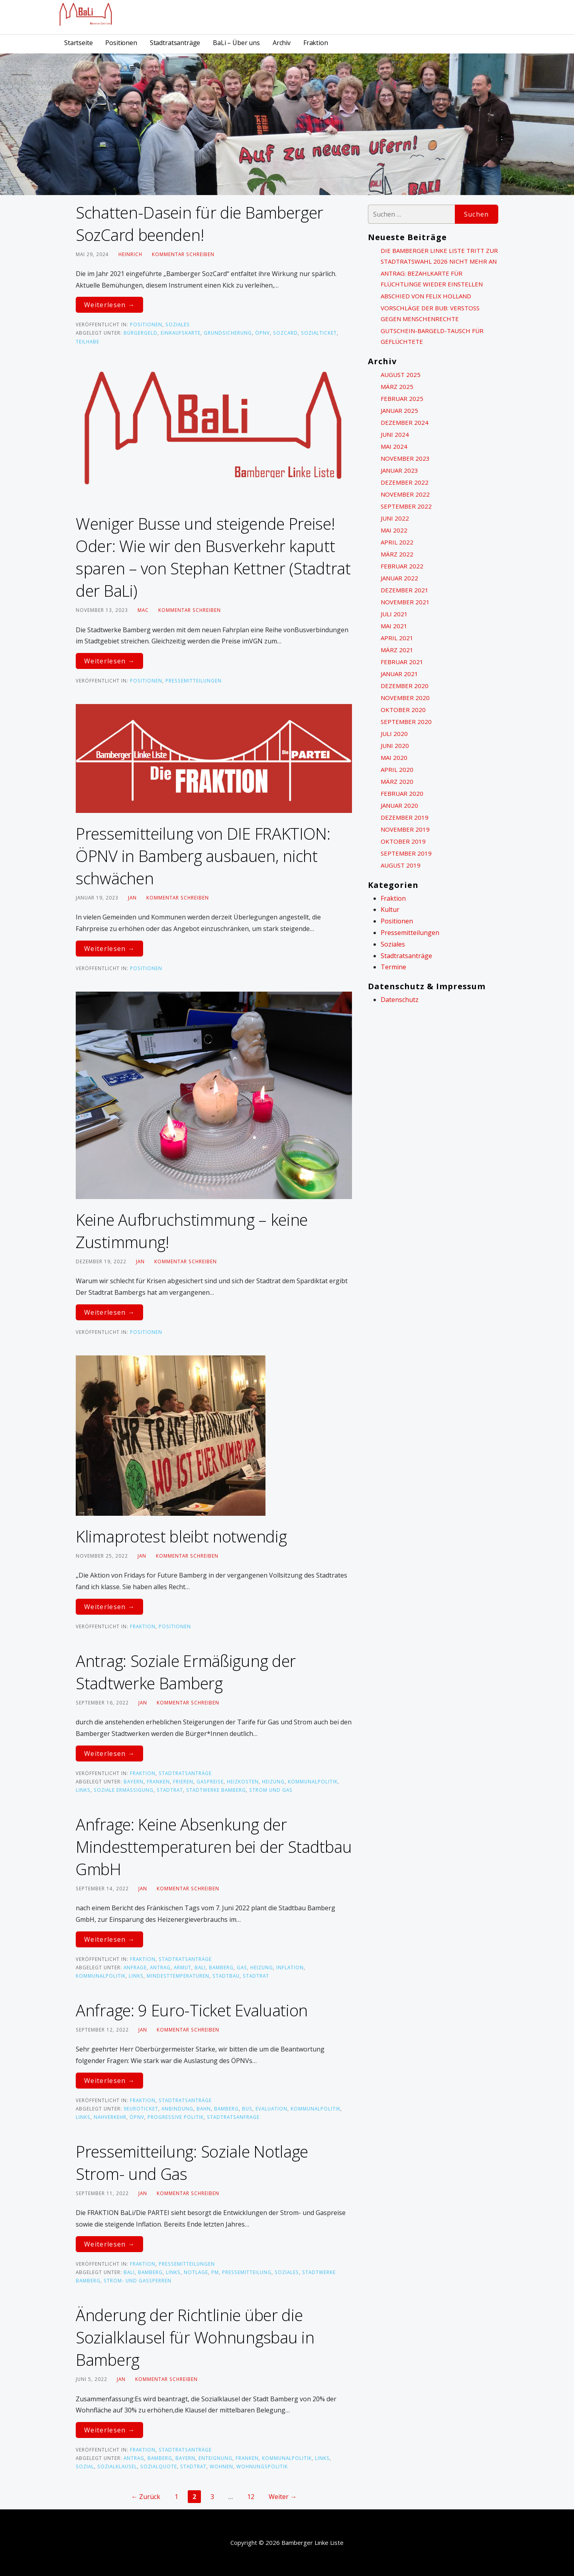 This screenshot has width=574, height=2576. What do you see at coordinates (430, 313) in the screenshot?
I see `Vorschläge der BuB: Verstoß gegen Menschenrechte` at bounding box center [430, 313].